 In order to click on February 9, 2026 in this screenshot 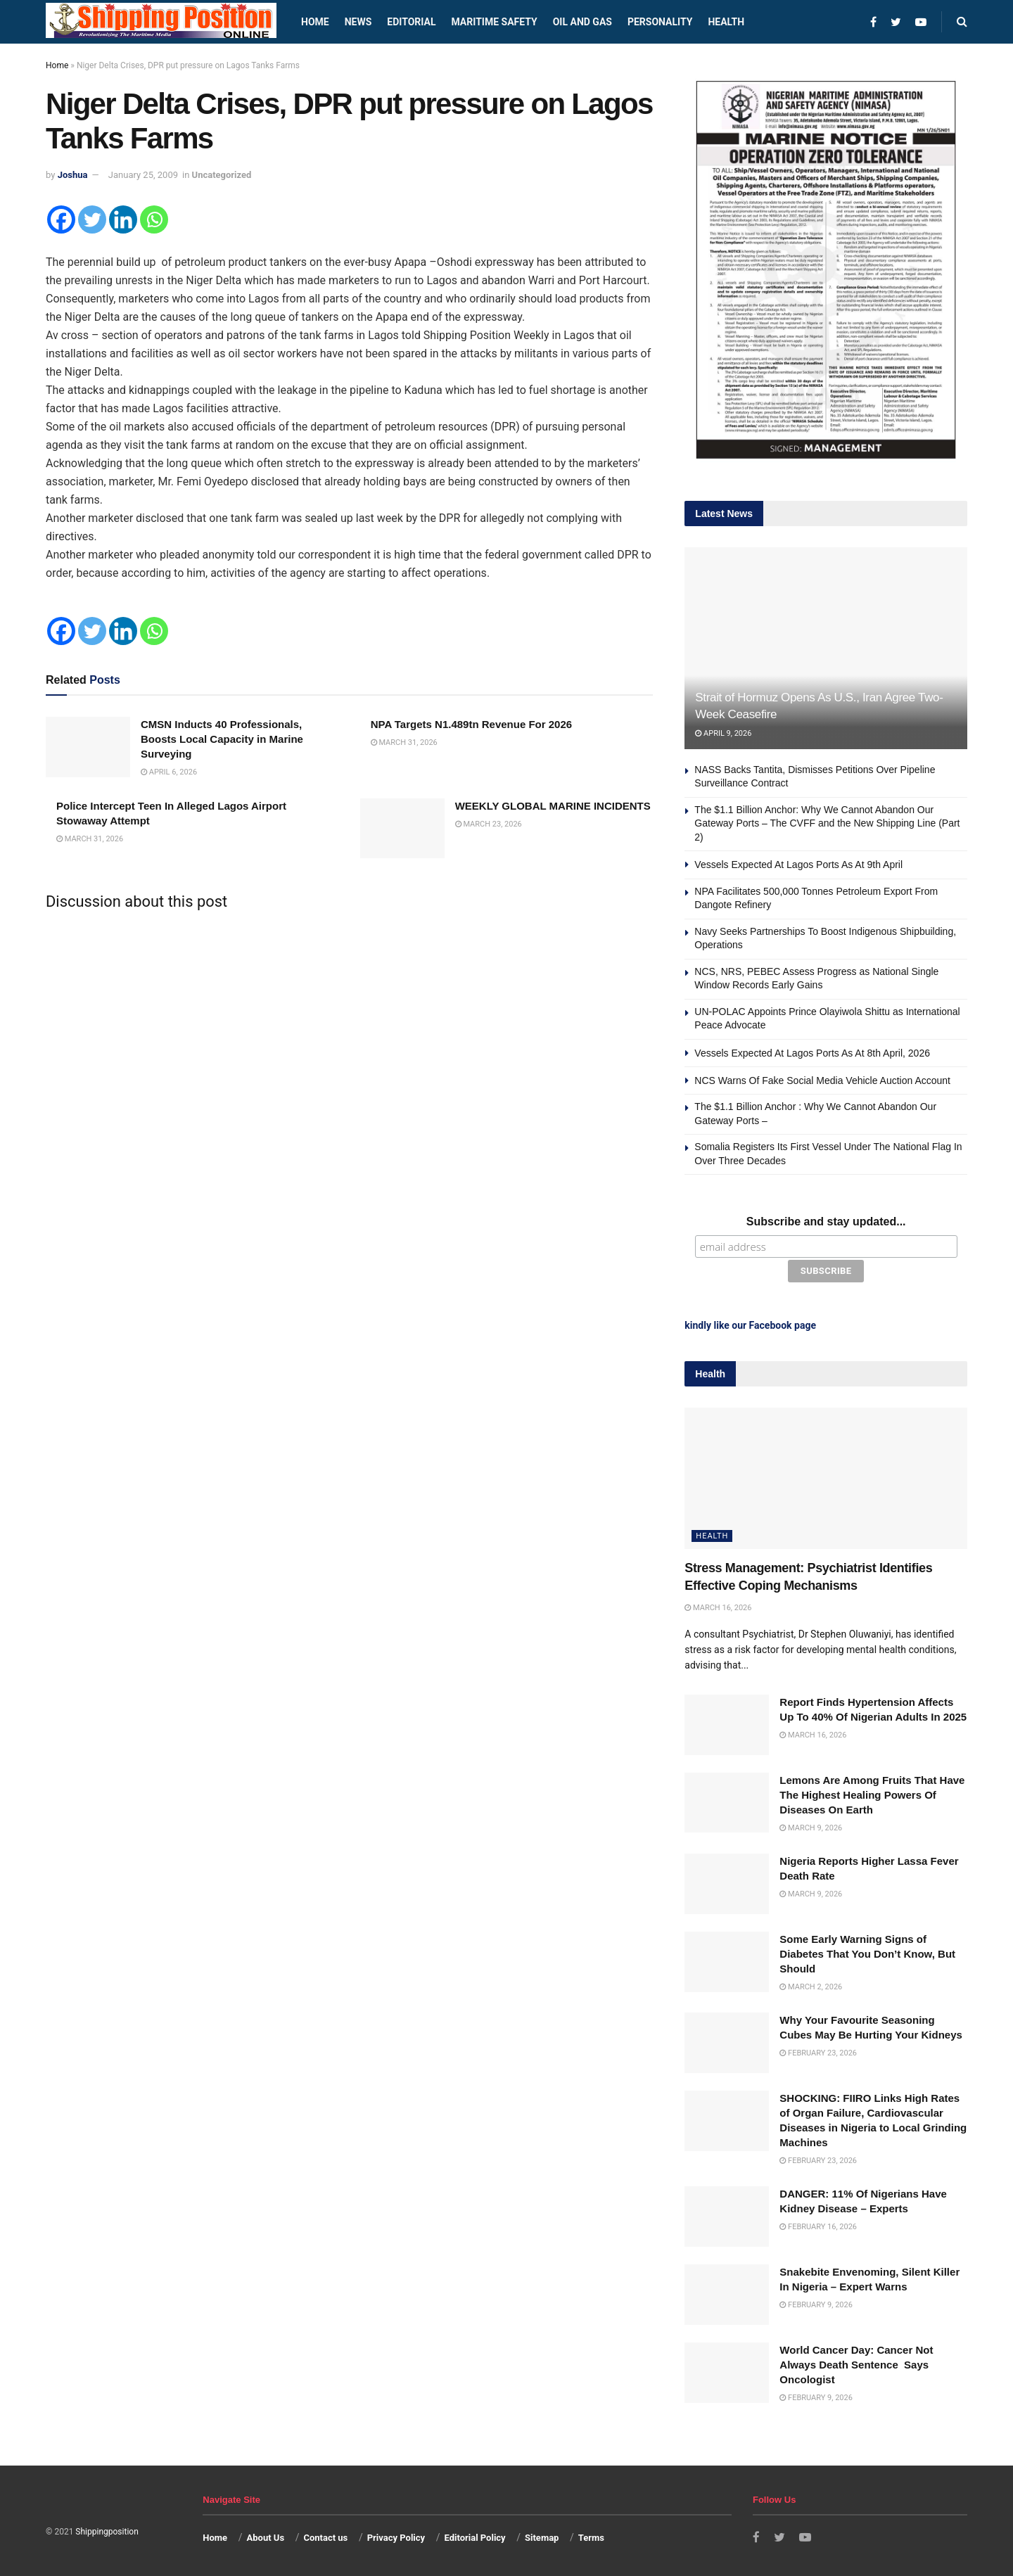, I will do `click(816, 2303)`.